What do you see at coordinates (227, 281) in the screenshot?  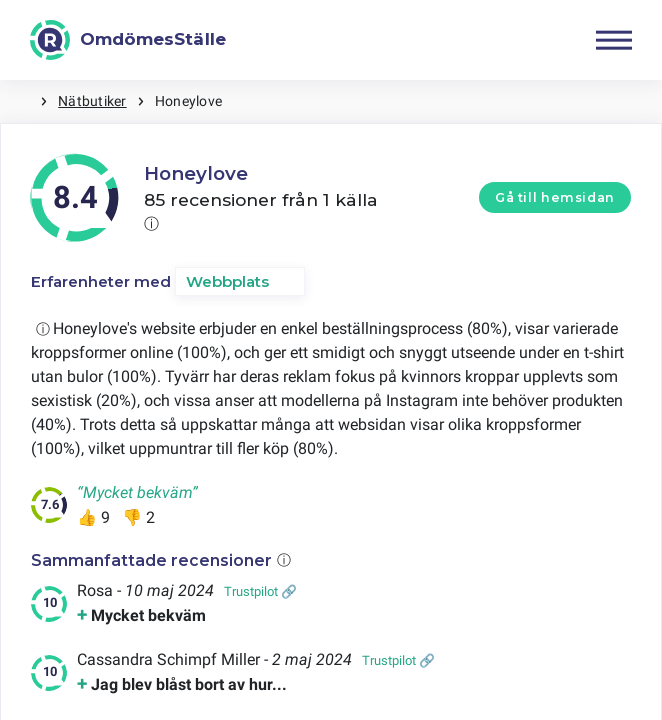 I see `Webbplats` at bounding box center [227, 281].